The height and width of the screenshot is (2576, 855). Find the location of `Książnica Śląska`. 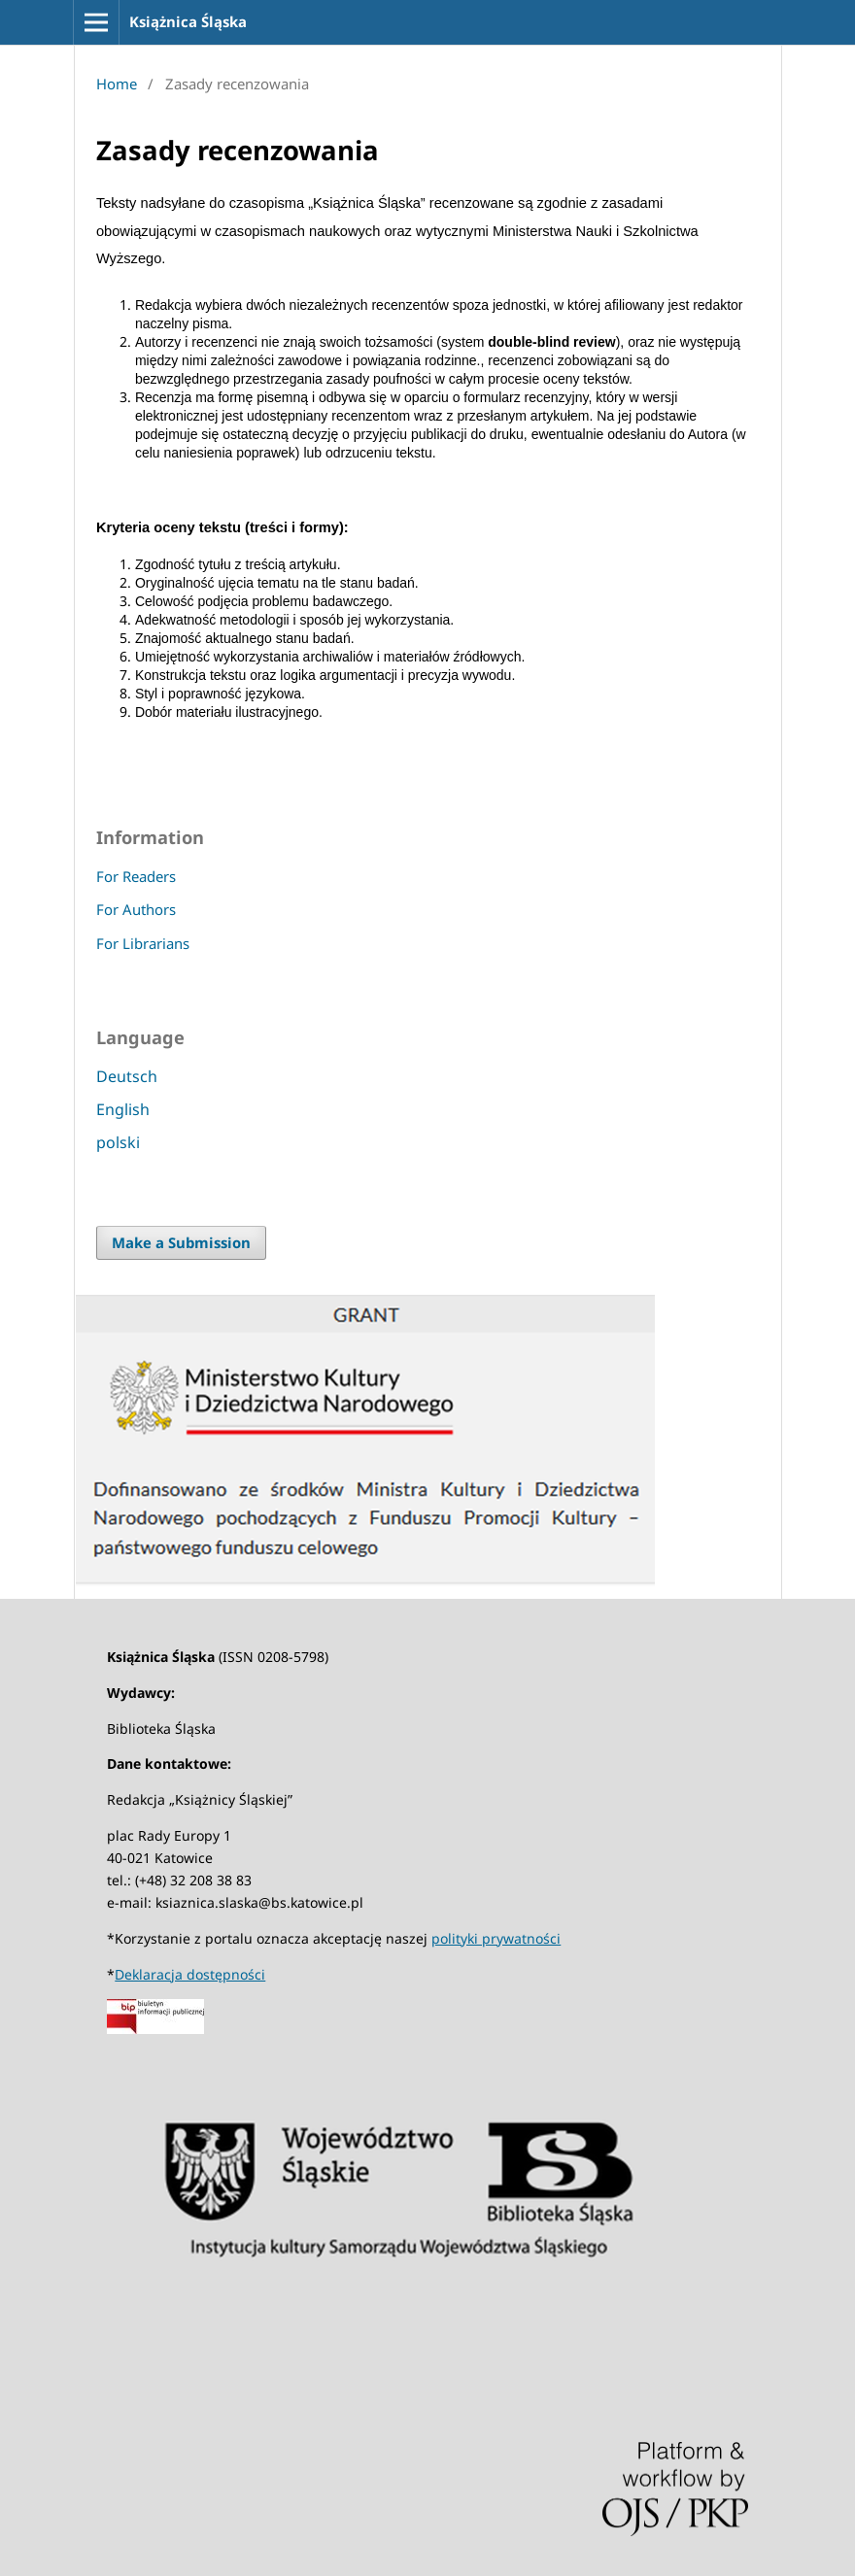

Książnica Śląska is located at coordinates (188, 21).